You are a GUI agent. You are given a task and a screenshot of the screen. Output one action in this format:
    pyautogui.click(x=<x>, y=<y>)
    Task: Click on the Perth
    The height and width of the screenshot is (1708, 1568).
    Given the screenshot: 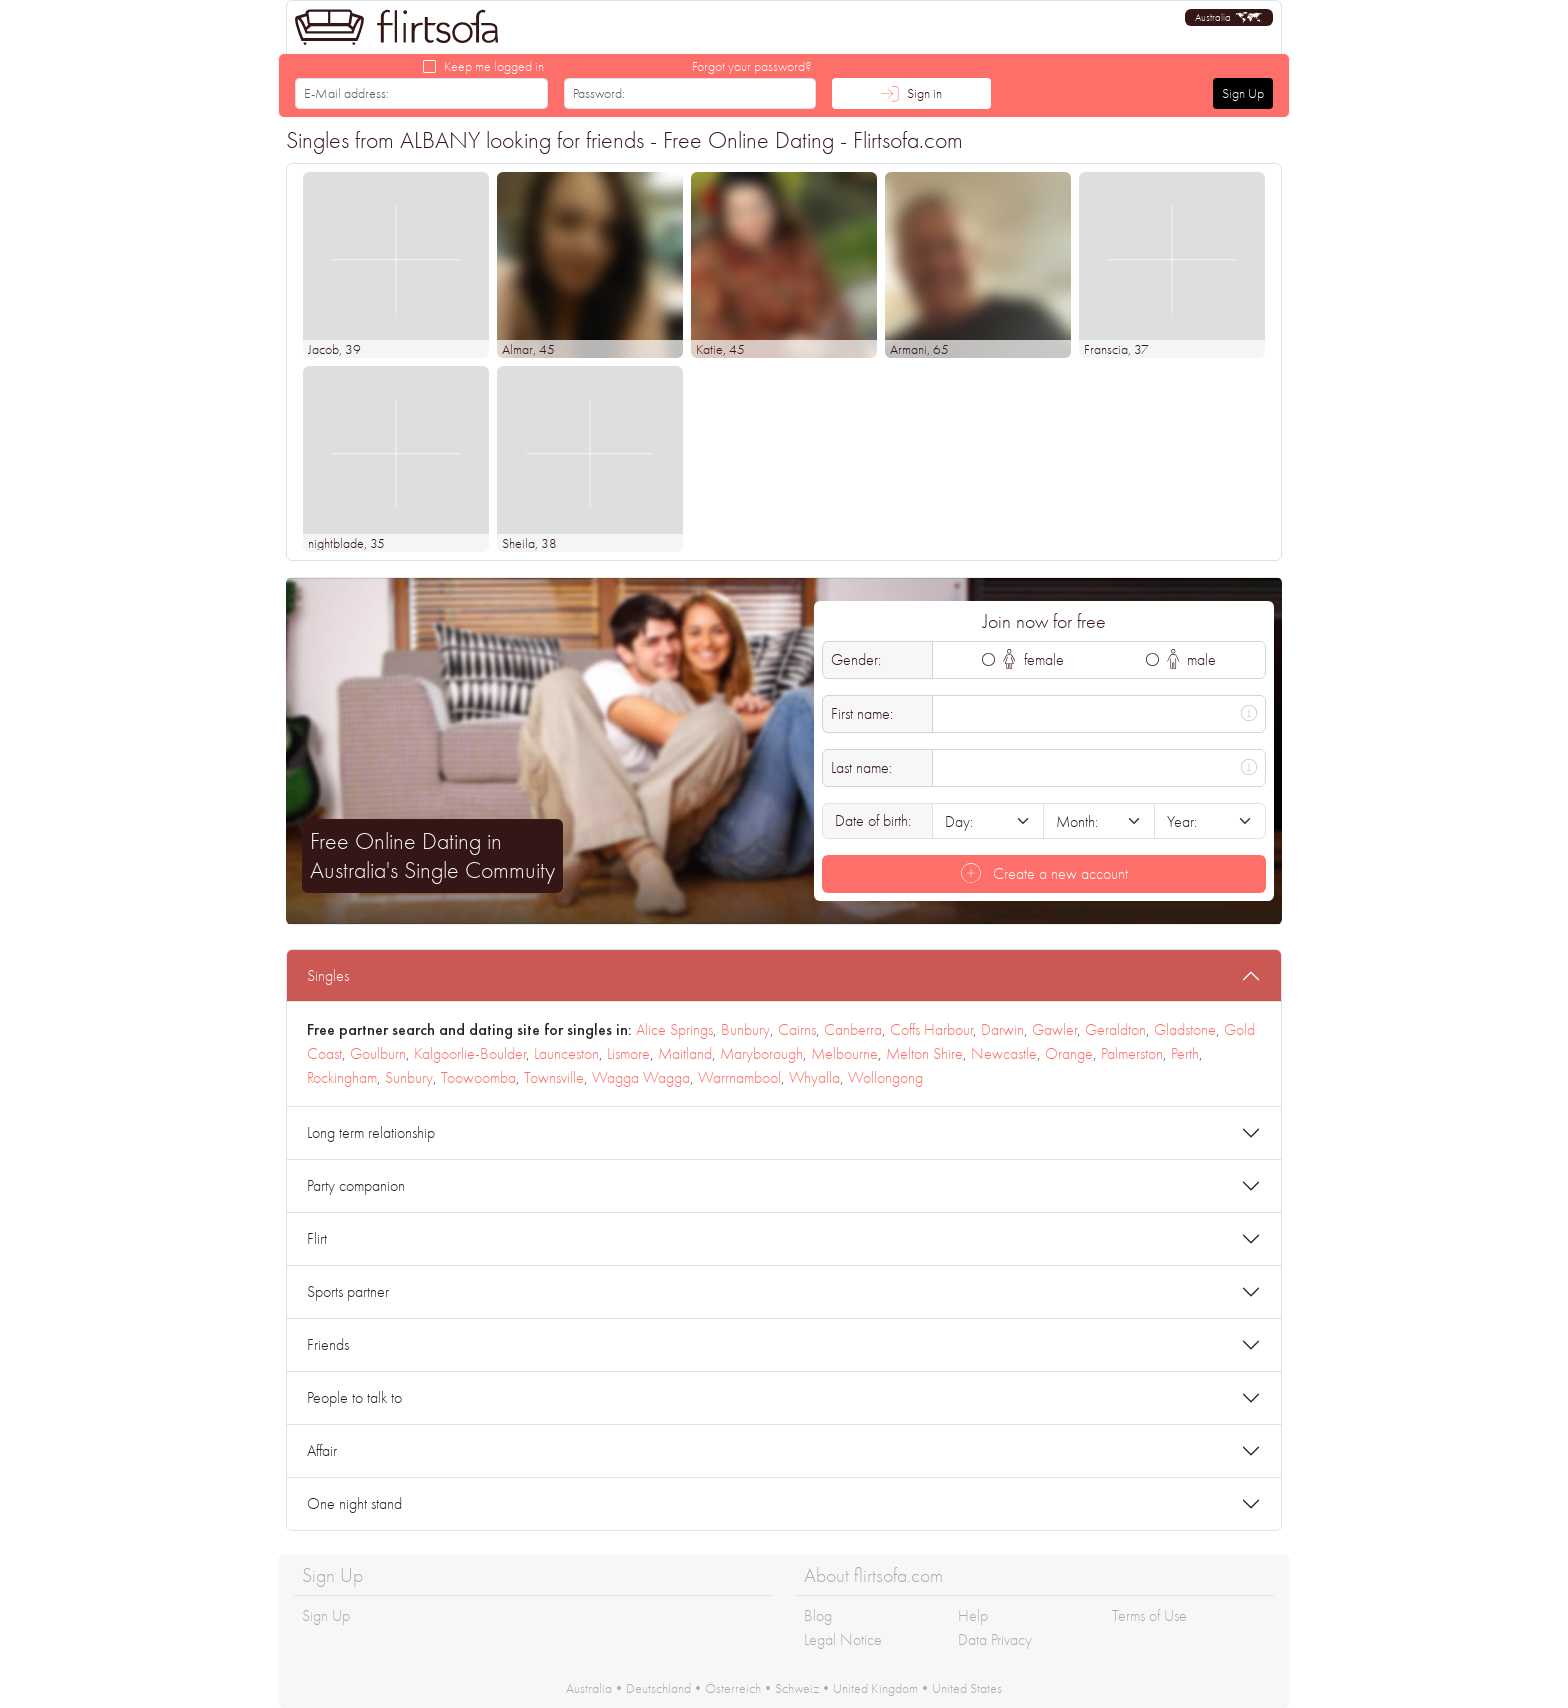 What is the action you would take?
    pyautogui.click(x=1185, y=1053)
    